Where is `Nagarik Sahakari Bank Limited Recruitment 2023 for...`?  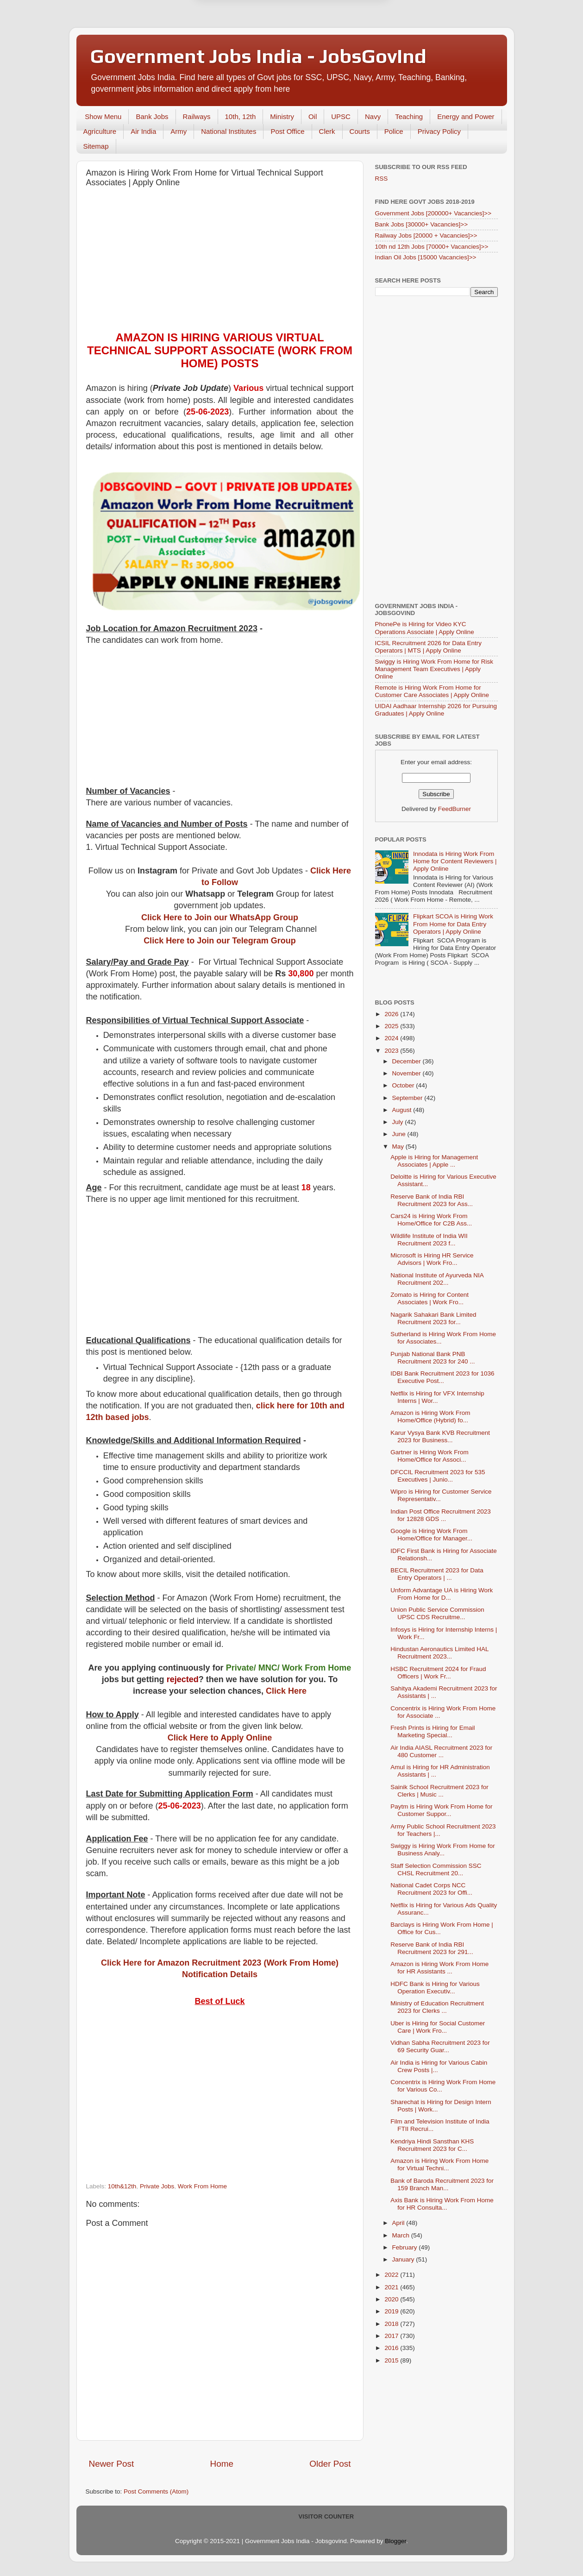
Nagarik Sahakari Bank Limited Recruitment 2023 for... is located at coordinates (433, 1318).